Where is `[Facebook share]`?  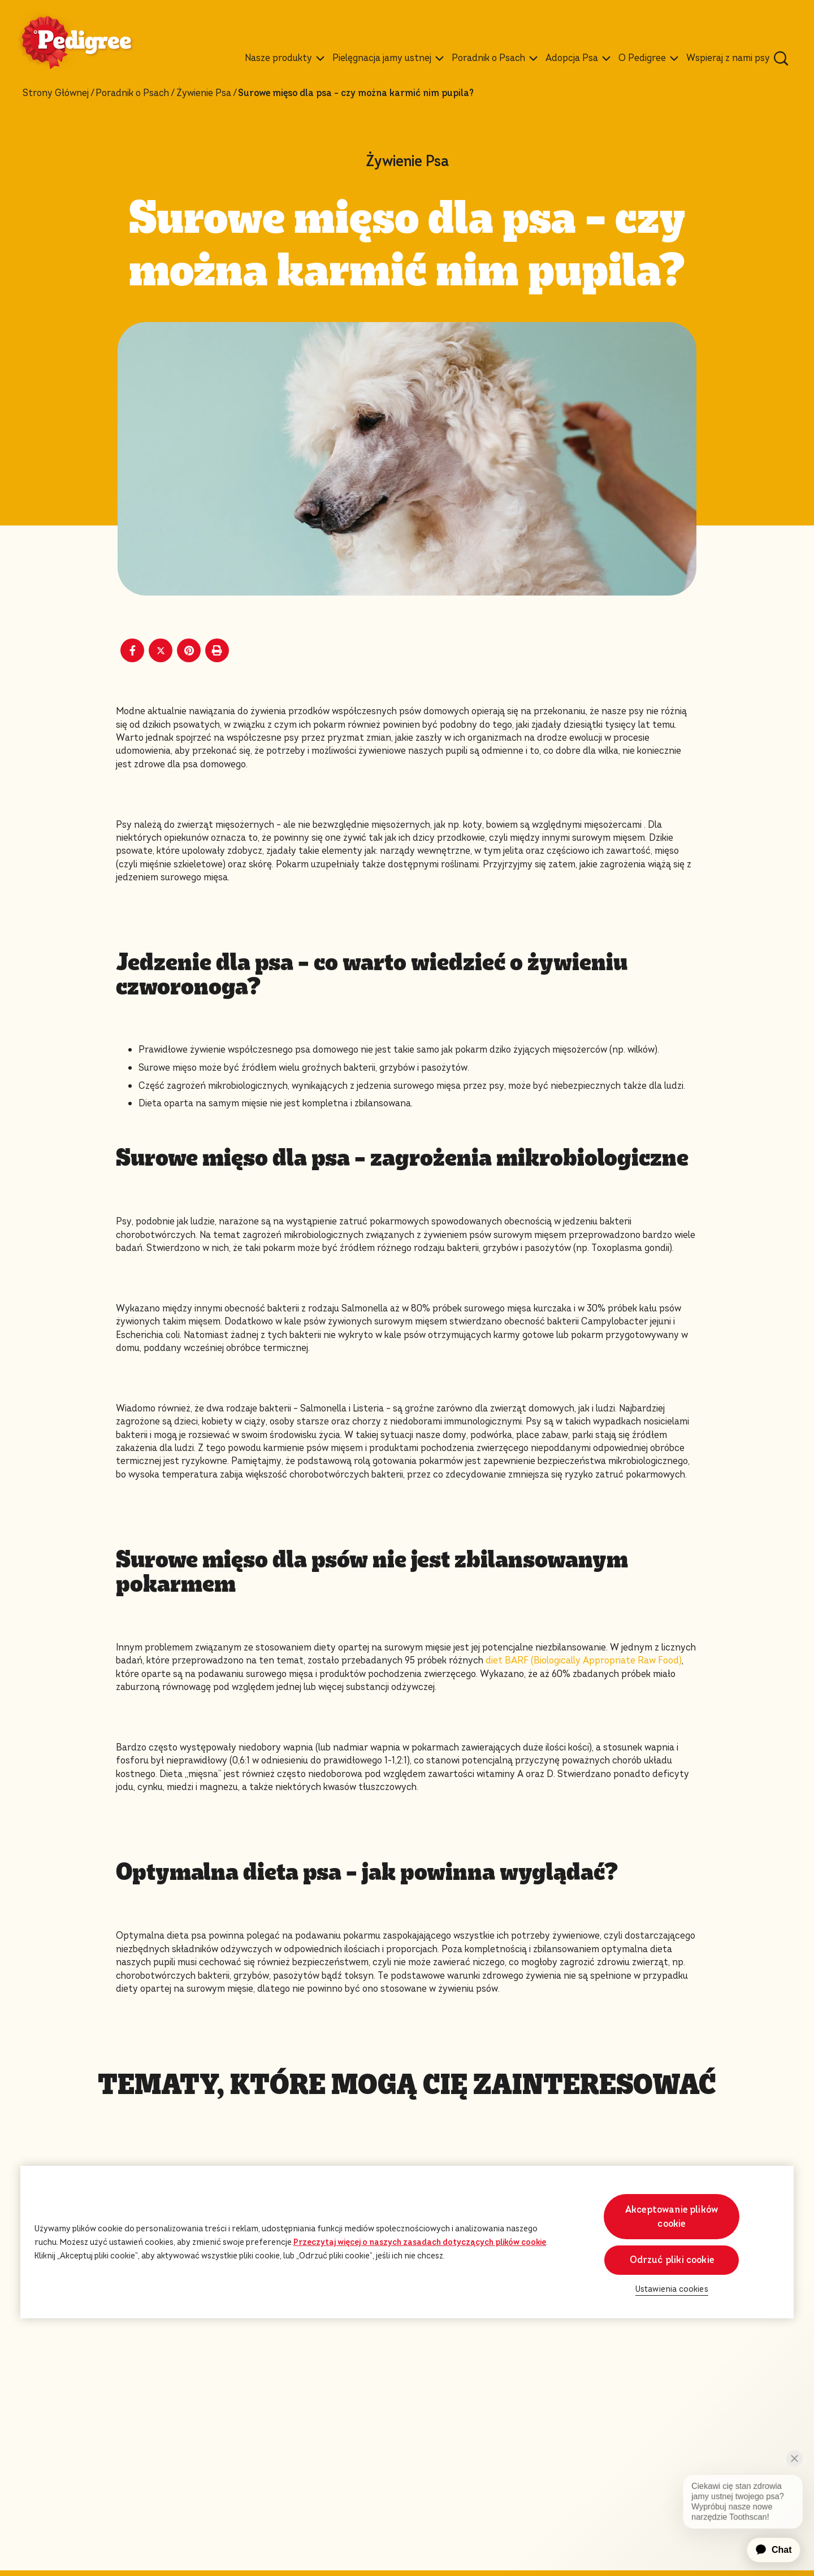
[Facebook share] is located at coordinates (132, 650).